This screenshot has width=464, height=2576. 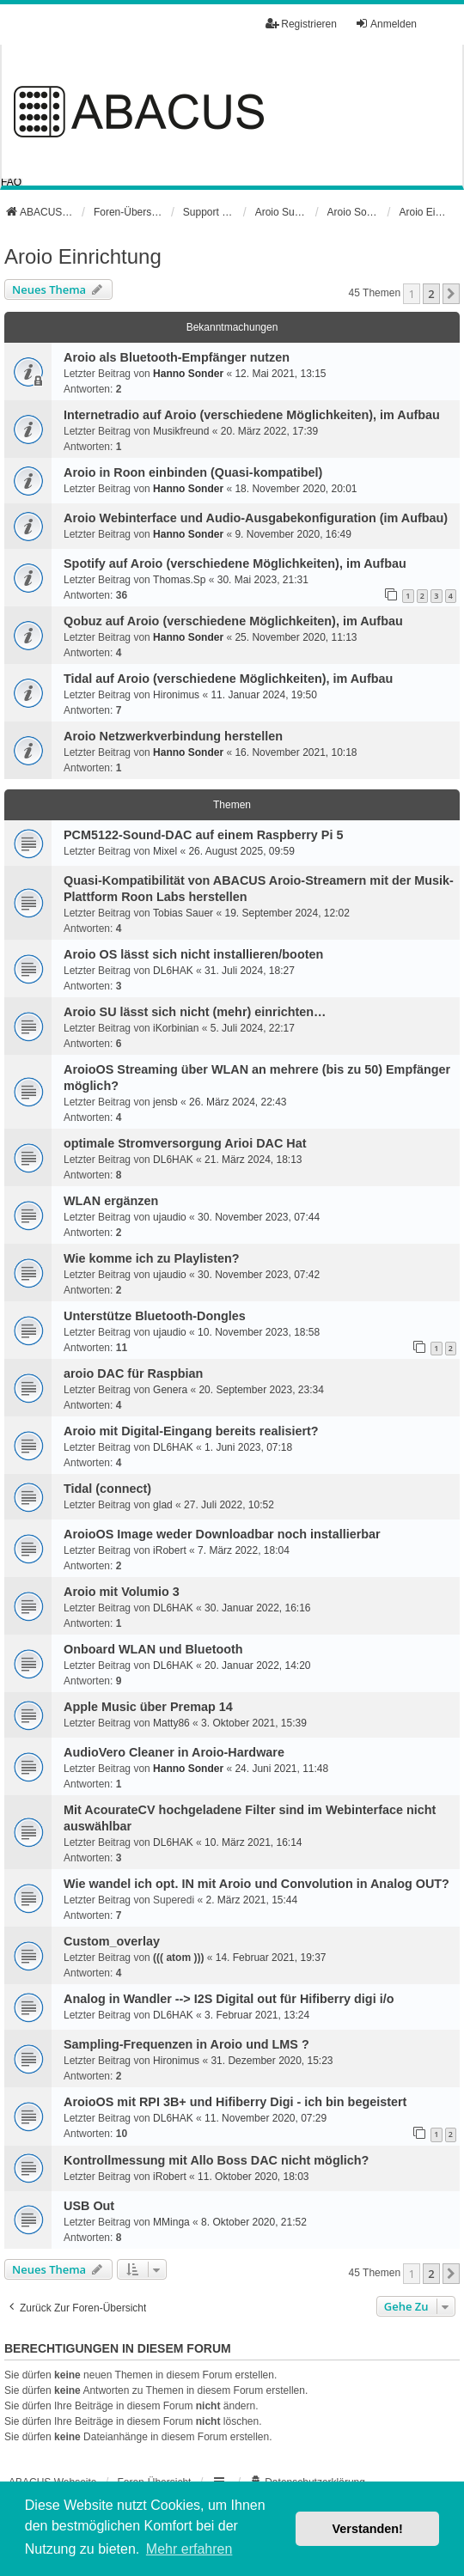 I want to click on Verstanden! [button], so click(x=368, y=2529).